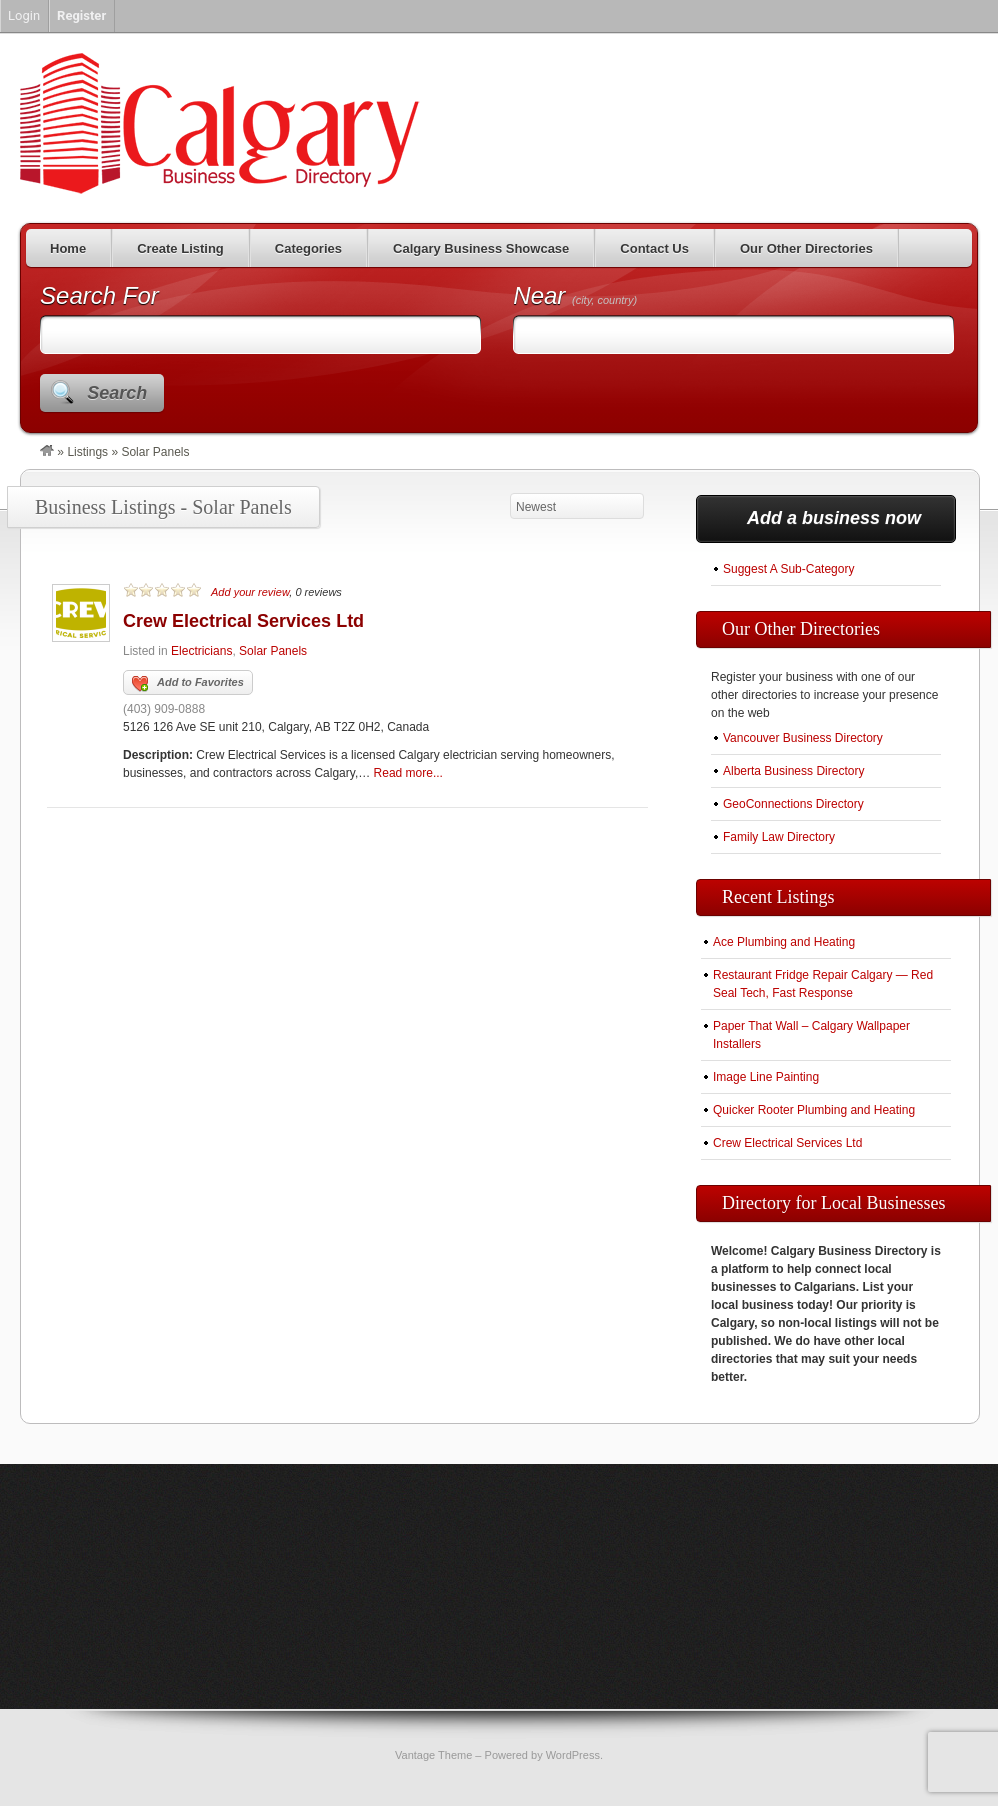 Image resolution: width=998 pixels, height=1806 pixels. What do you see at coordinates (117, 393) in the screenshot?
I see `Search` at bounding box center [117, 393].